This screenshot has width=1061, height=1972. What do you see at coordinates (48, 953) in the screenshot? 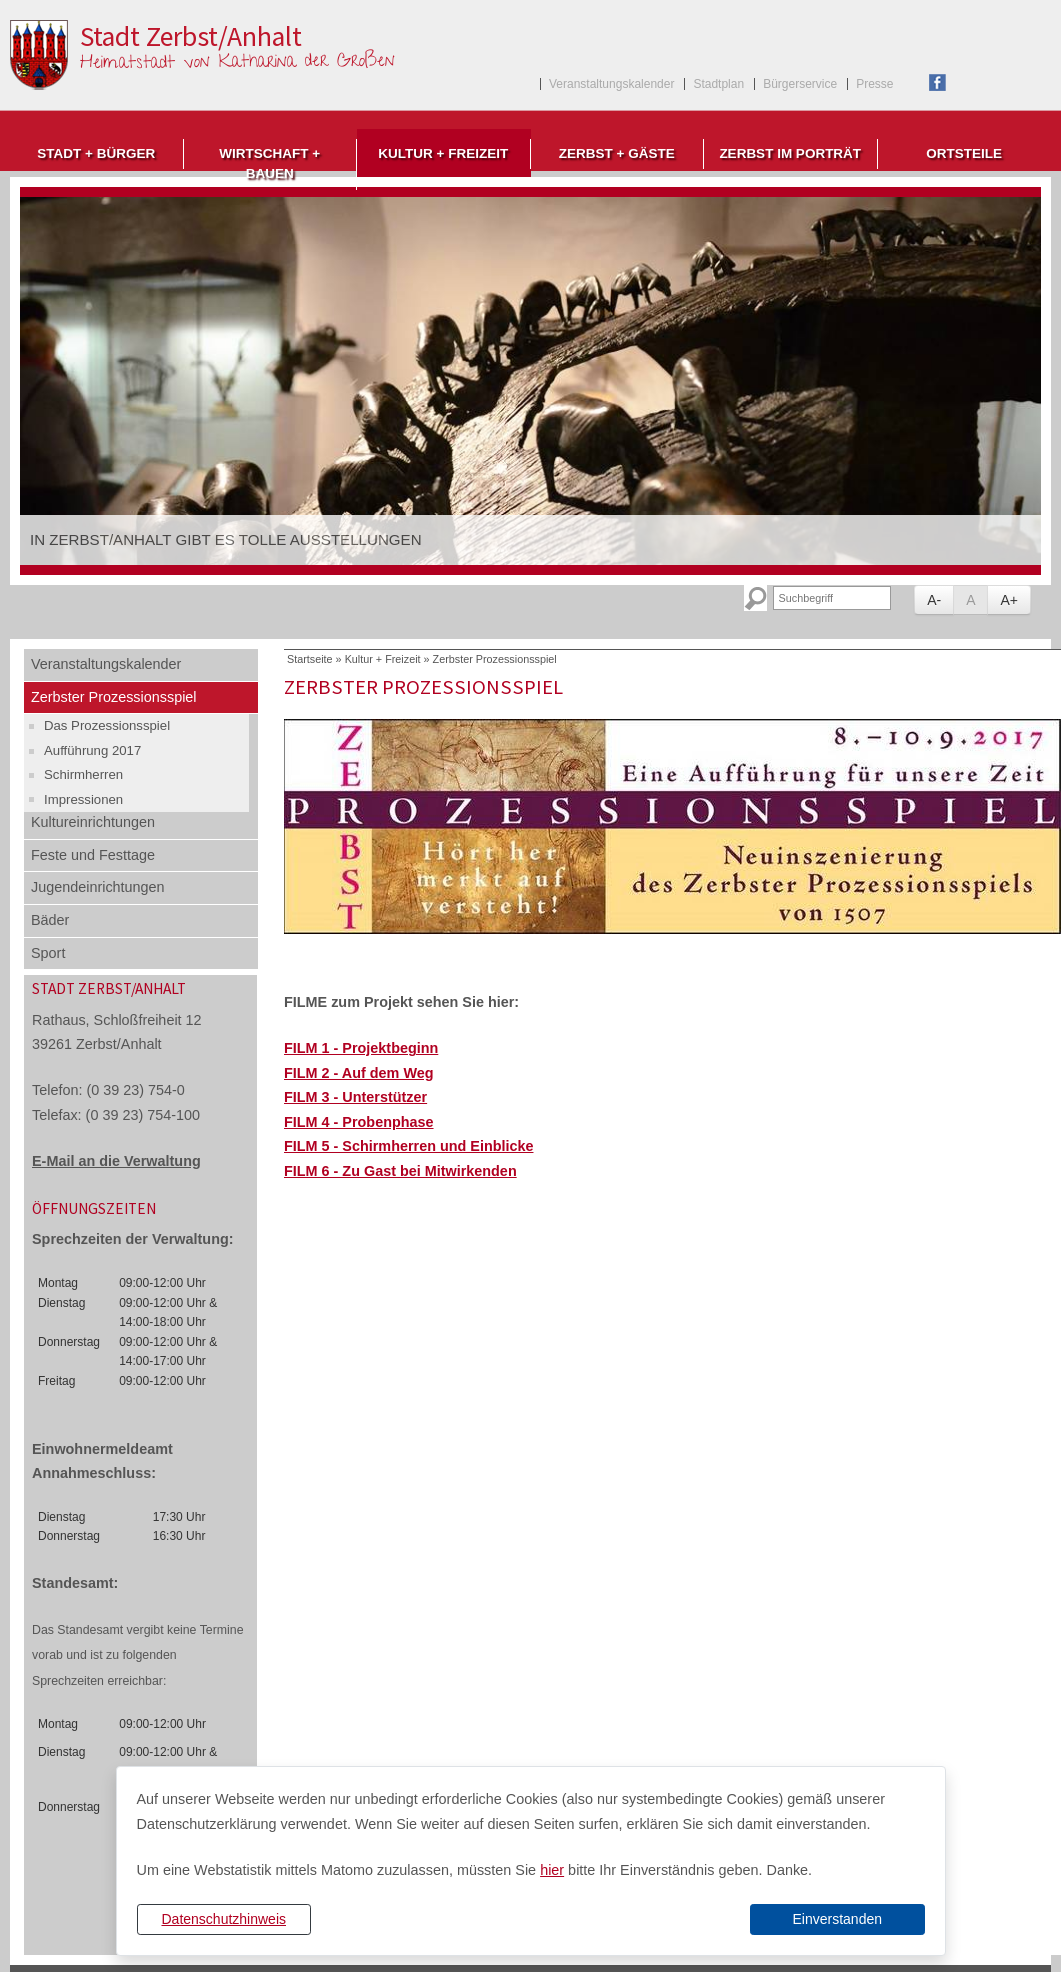
I see `Sport` at bounding box center [48, 953].